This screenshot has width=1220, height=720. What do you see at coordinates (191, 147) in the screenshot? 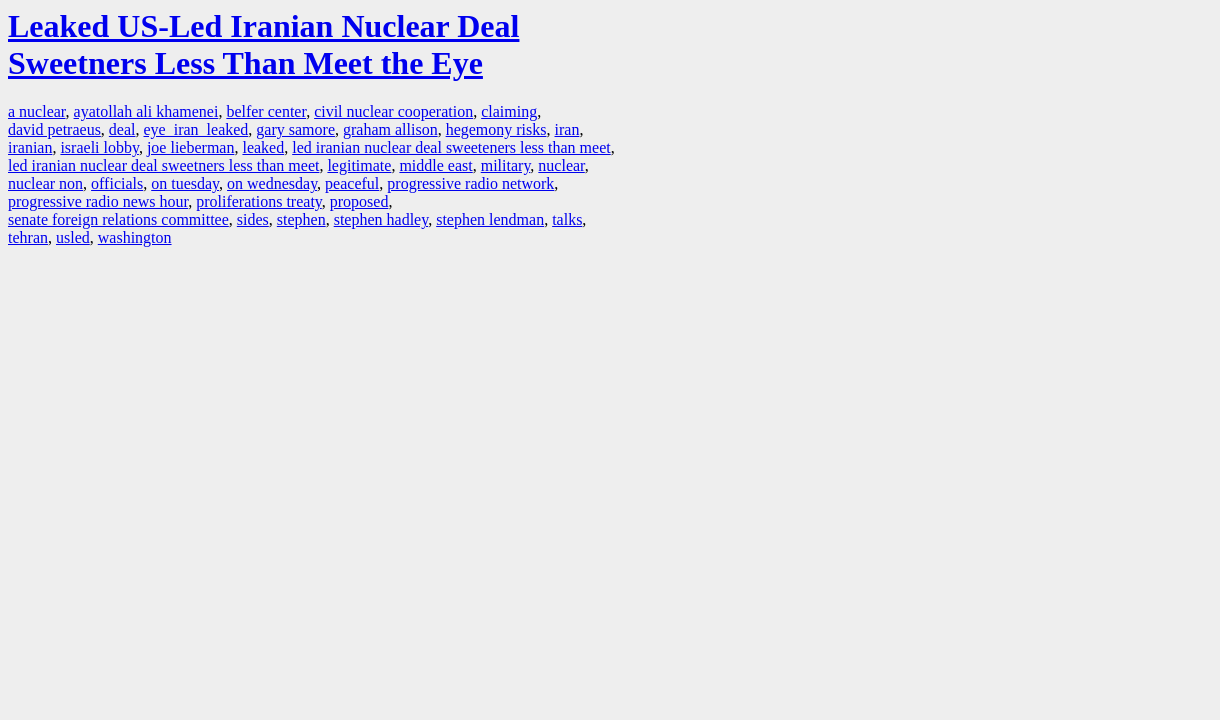
I see `joe lieberman` at bounding box center [191, 147].